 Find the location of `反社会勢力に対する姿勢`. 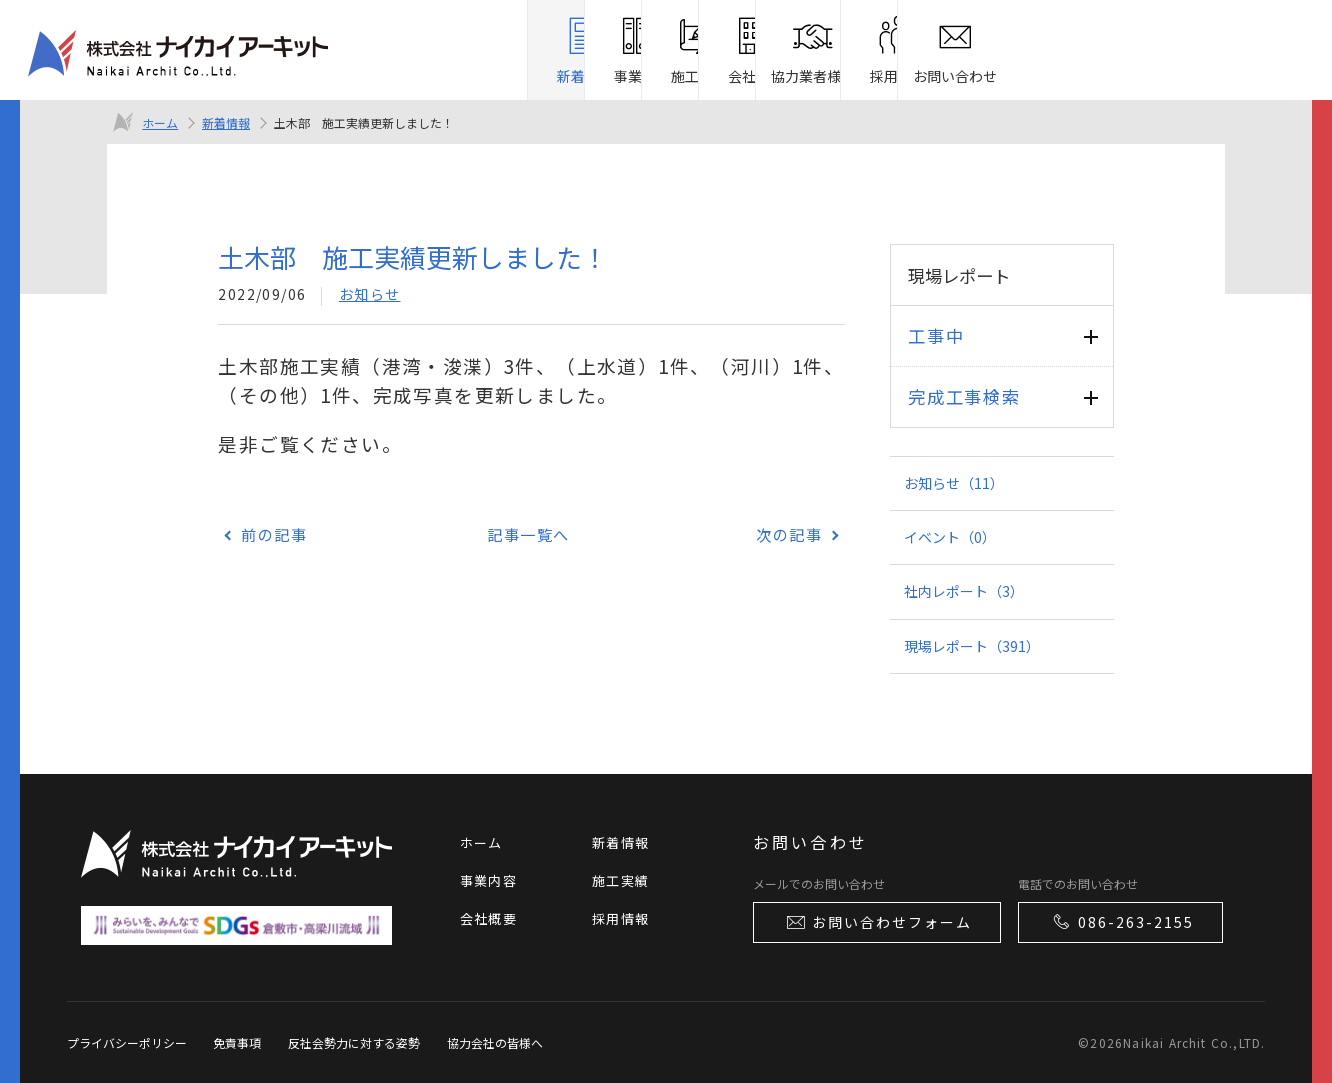

反社会勢力に対する姿勢 is located at coordinates (354, 1042).